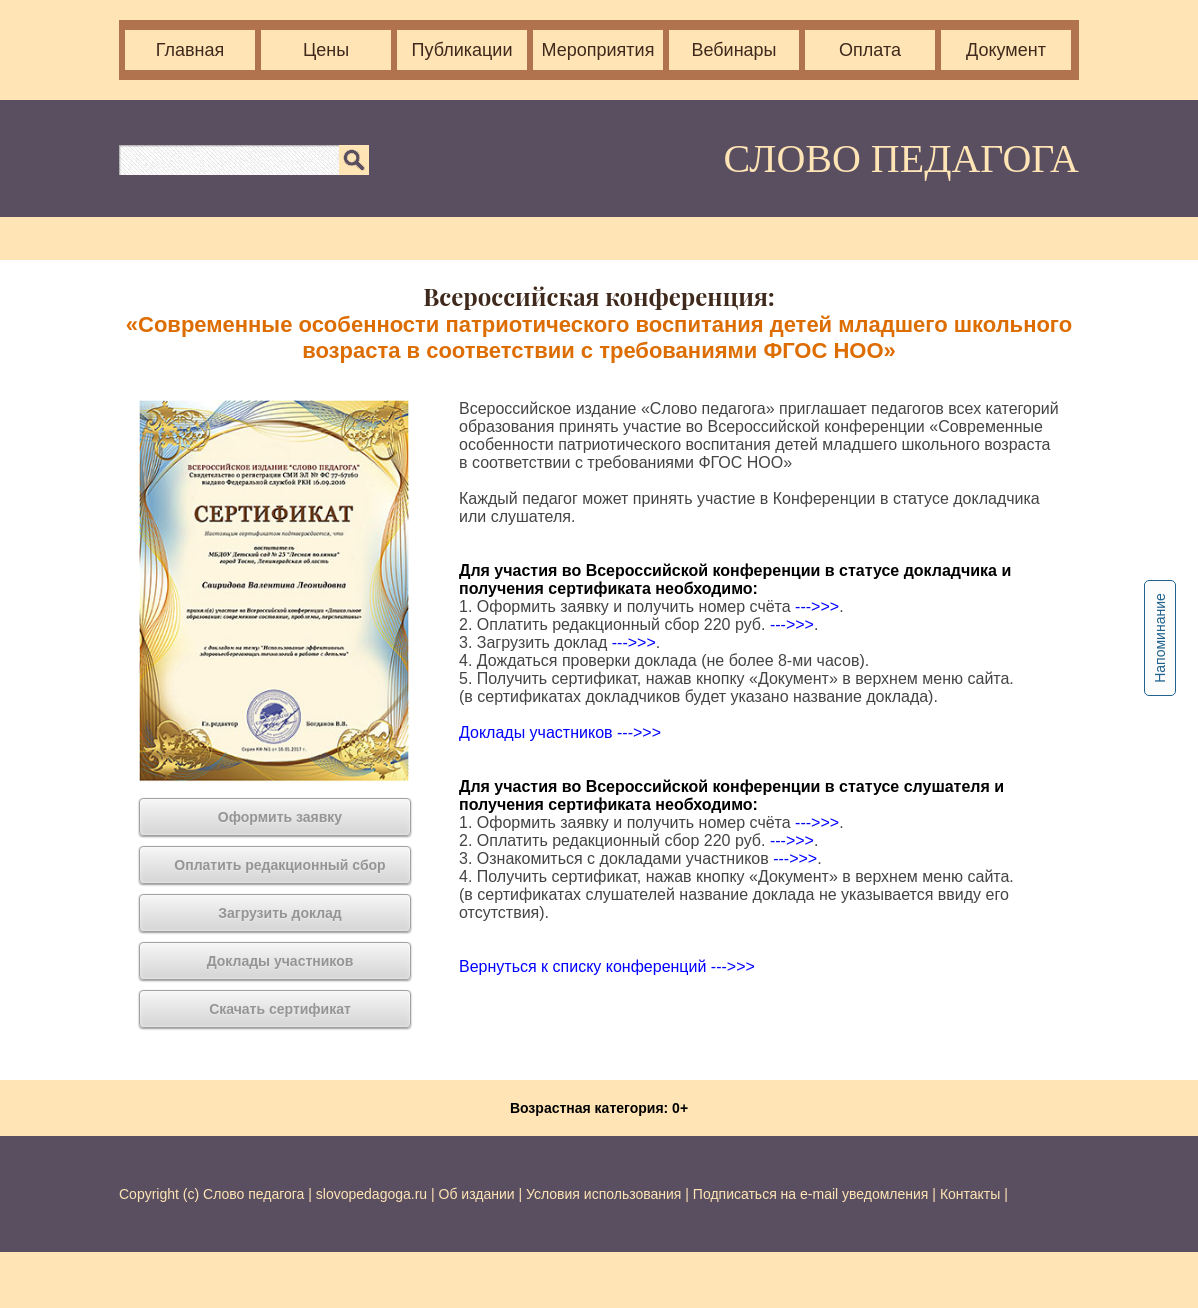 The height and width of the screenshot is (1308, 1198). I want to click on Главная, so click(190, 50).